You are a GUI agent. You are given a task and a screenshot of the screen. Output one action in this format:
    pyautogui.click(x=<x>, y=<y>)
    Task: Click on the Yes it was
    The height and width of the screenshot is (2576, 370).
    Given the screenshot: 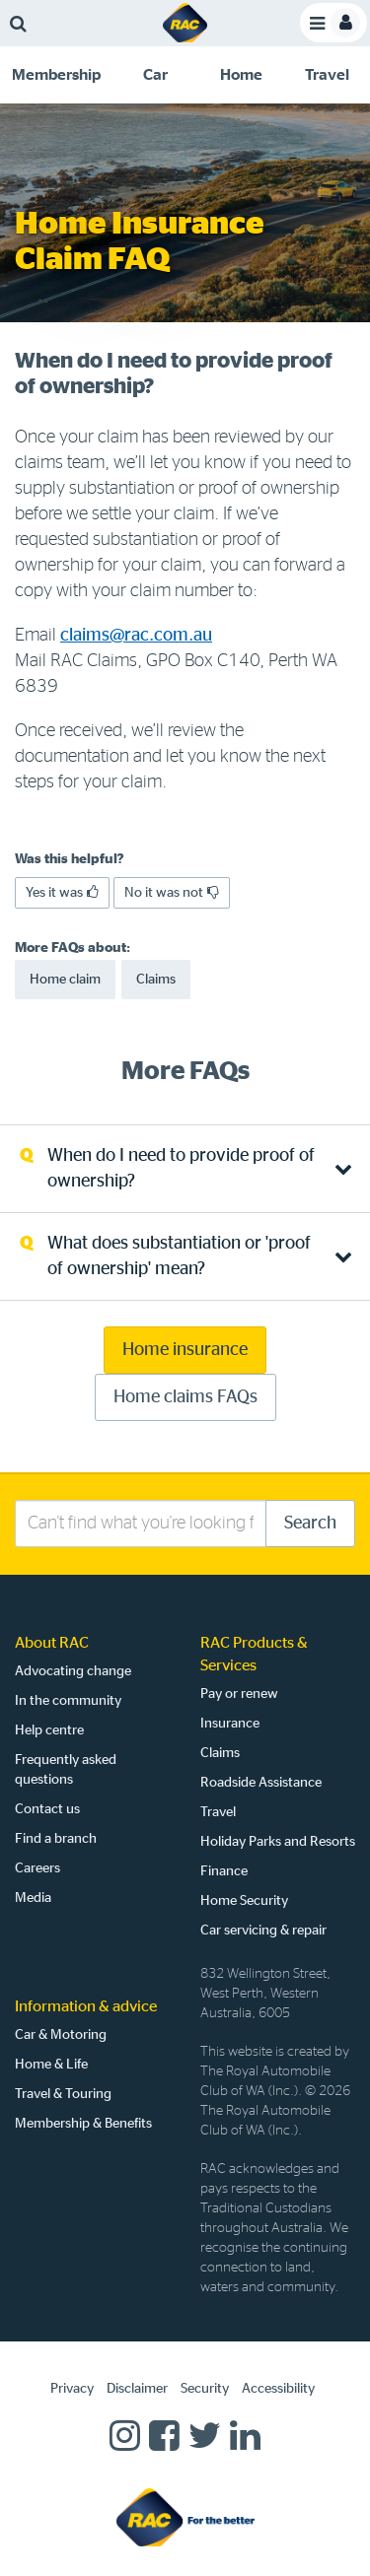 What is the action you would take?
    pyautogui.click(x=62, y=892)
    